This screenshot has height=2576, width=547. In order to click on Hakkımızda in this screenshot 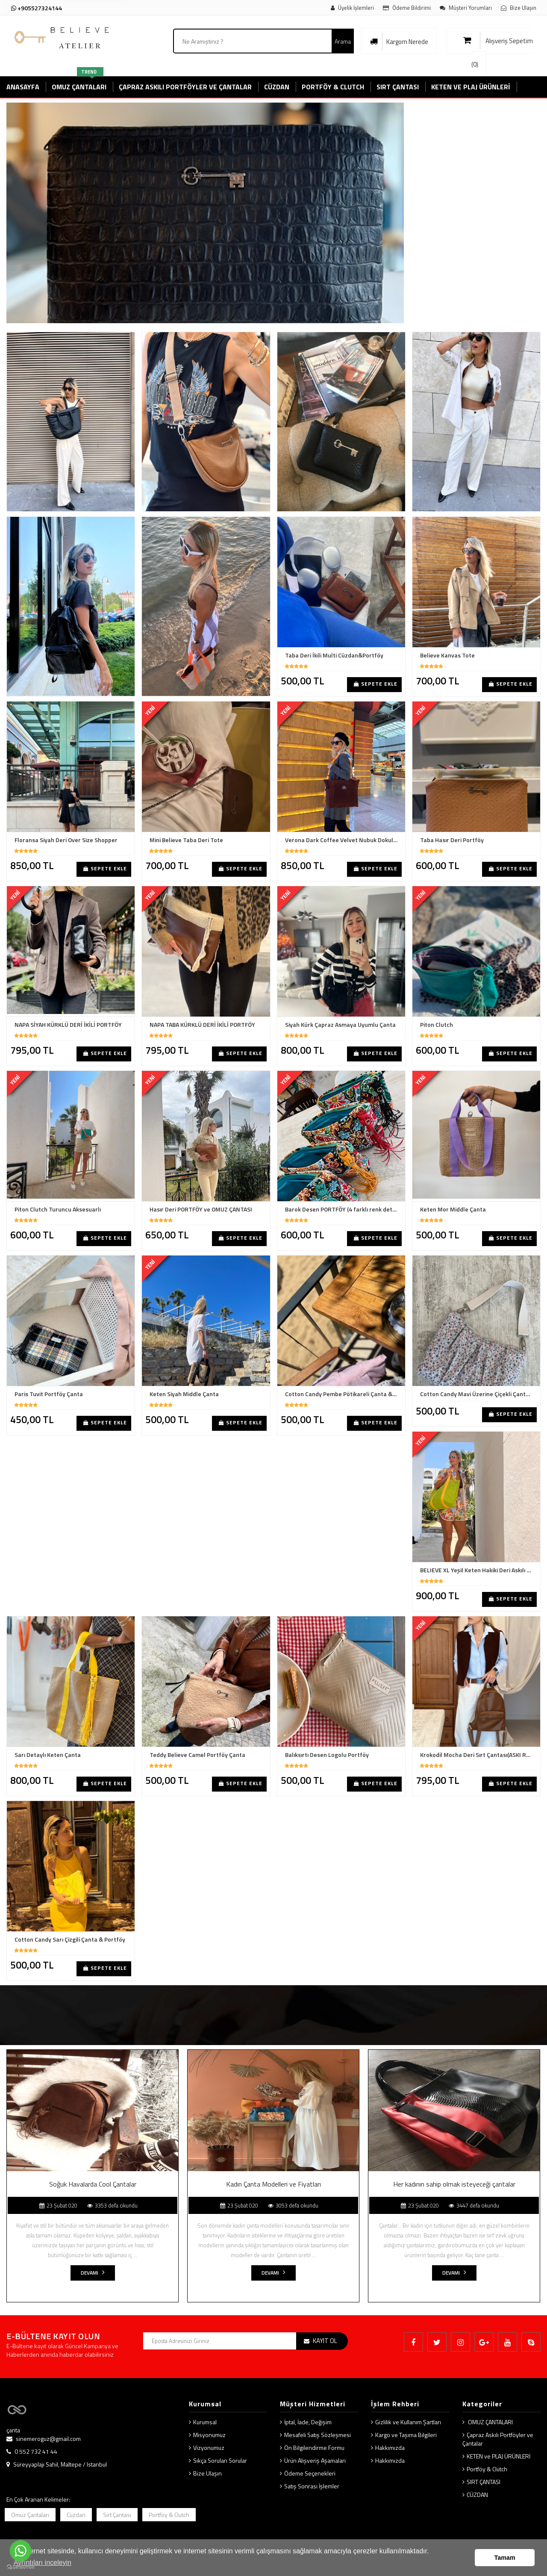, I will do `click(390, 2447)`.